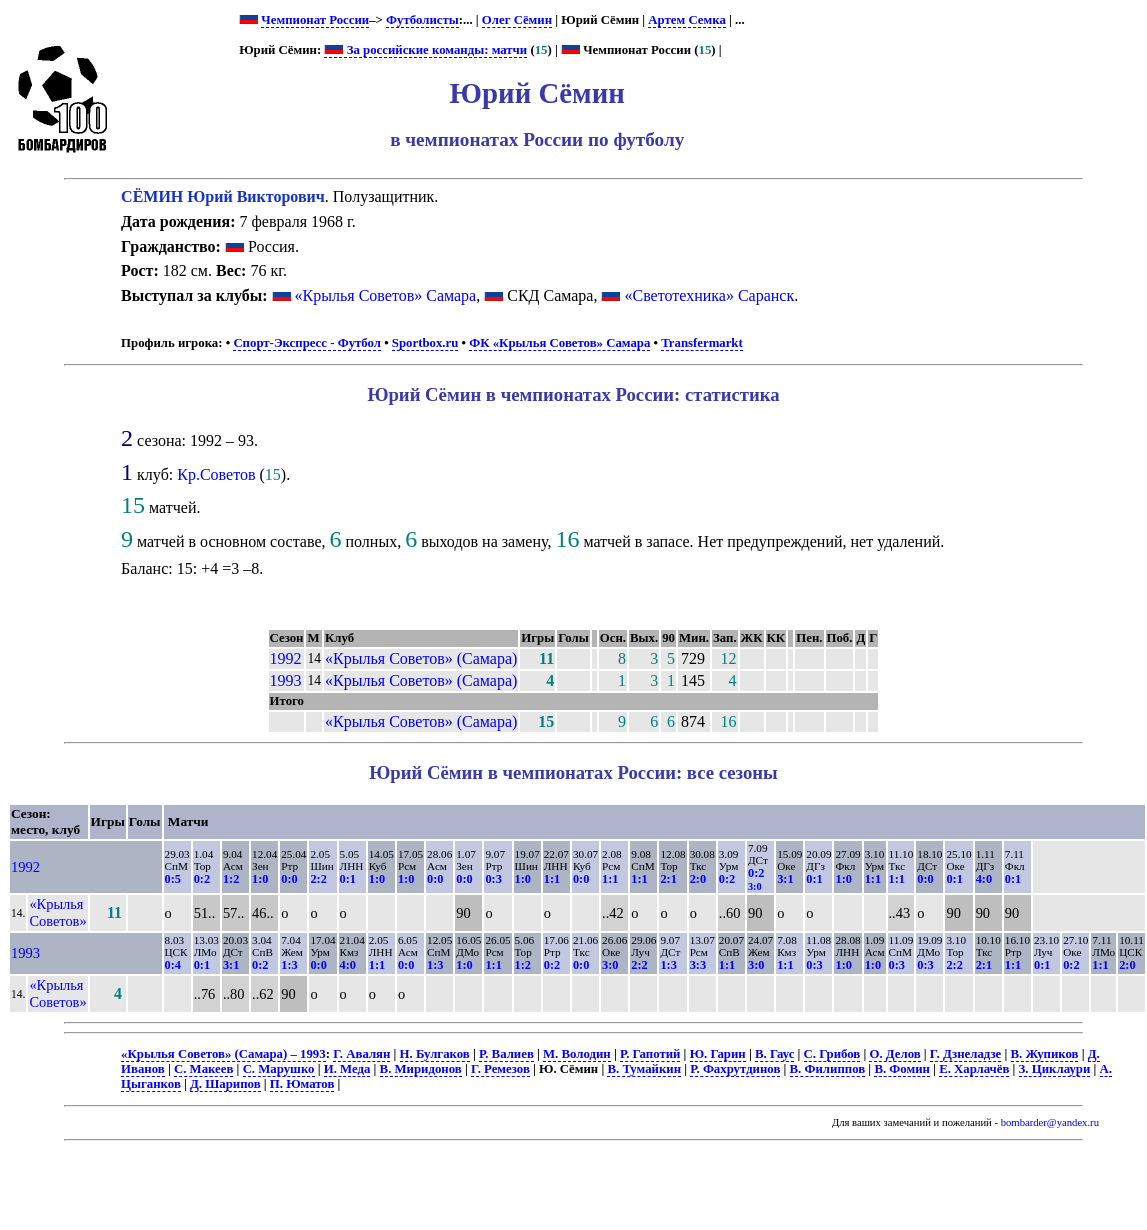 The width and height of the screenshot is (1147, 1230). I want to click on Transfermarkt, so click(702, 343).